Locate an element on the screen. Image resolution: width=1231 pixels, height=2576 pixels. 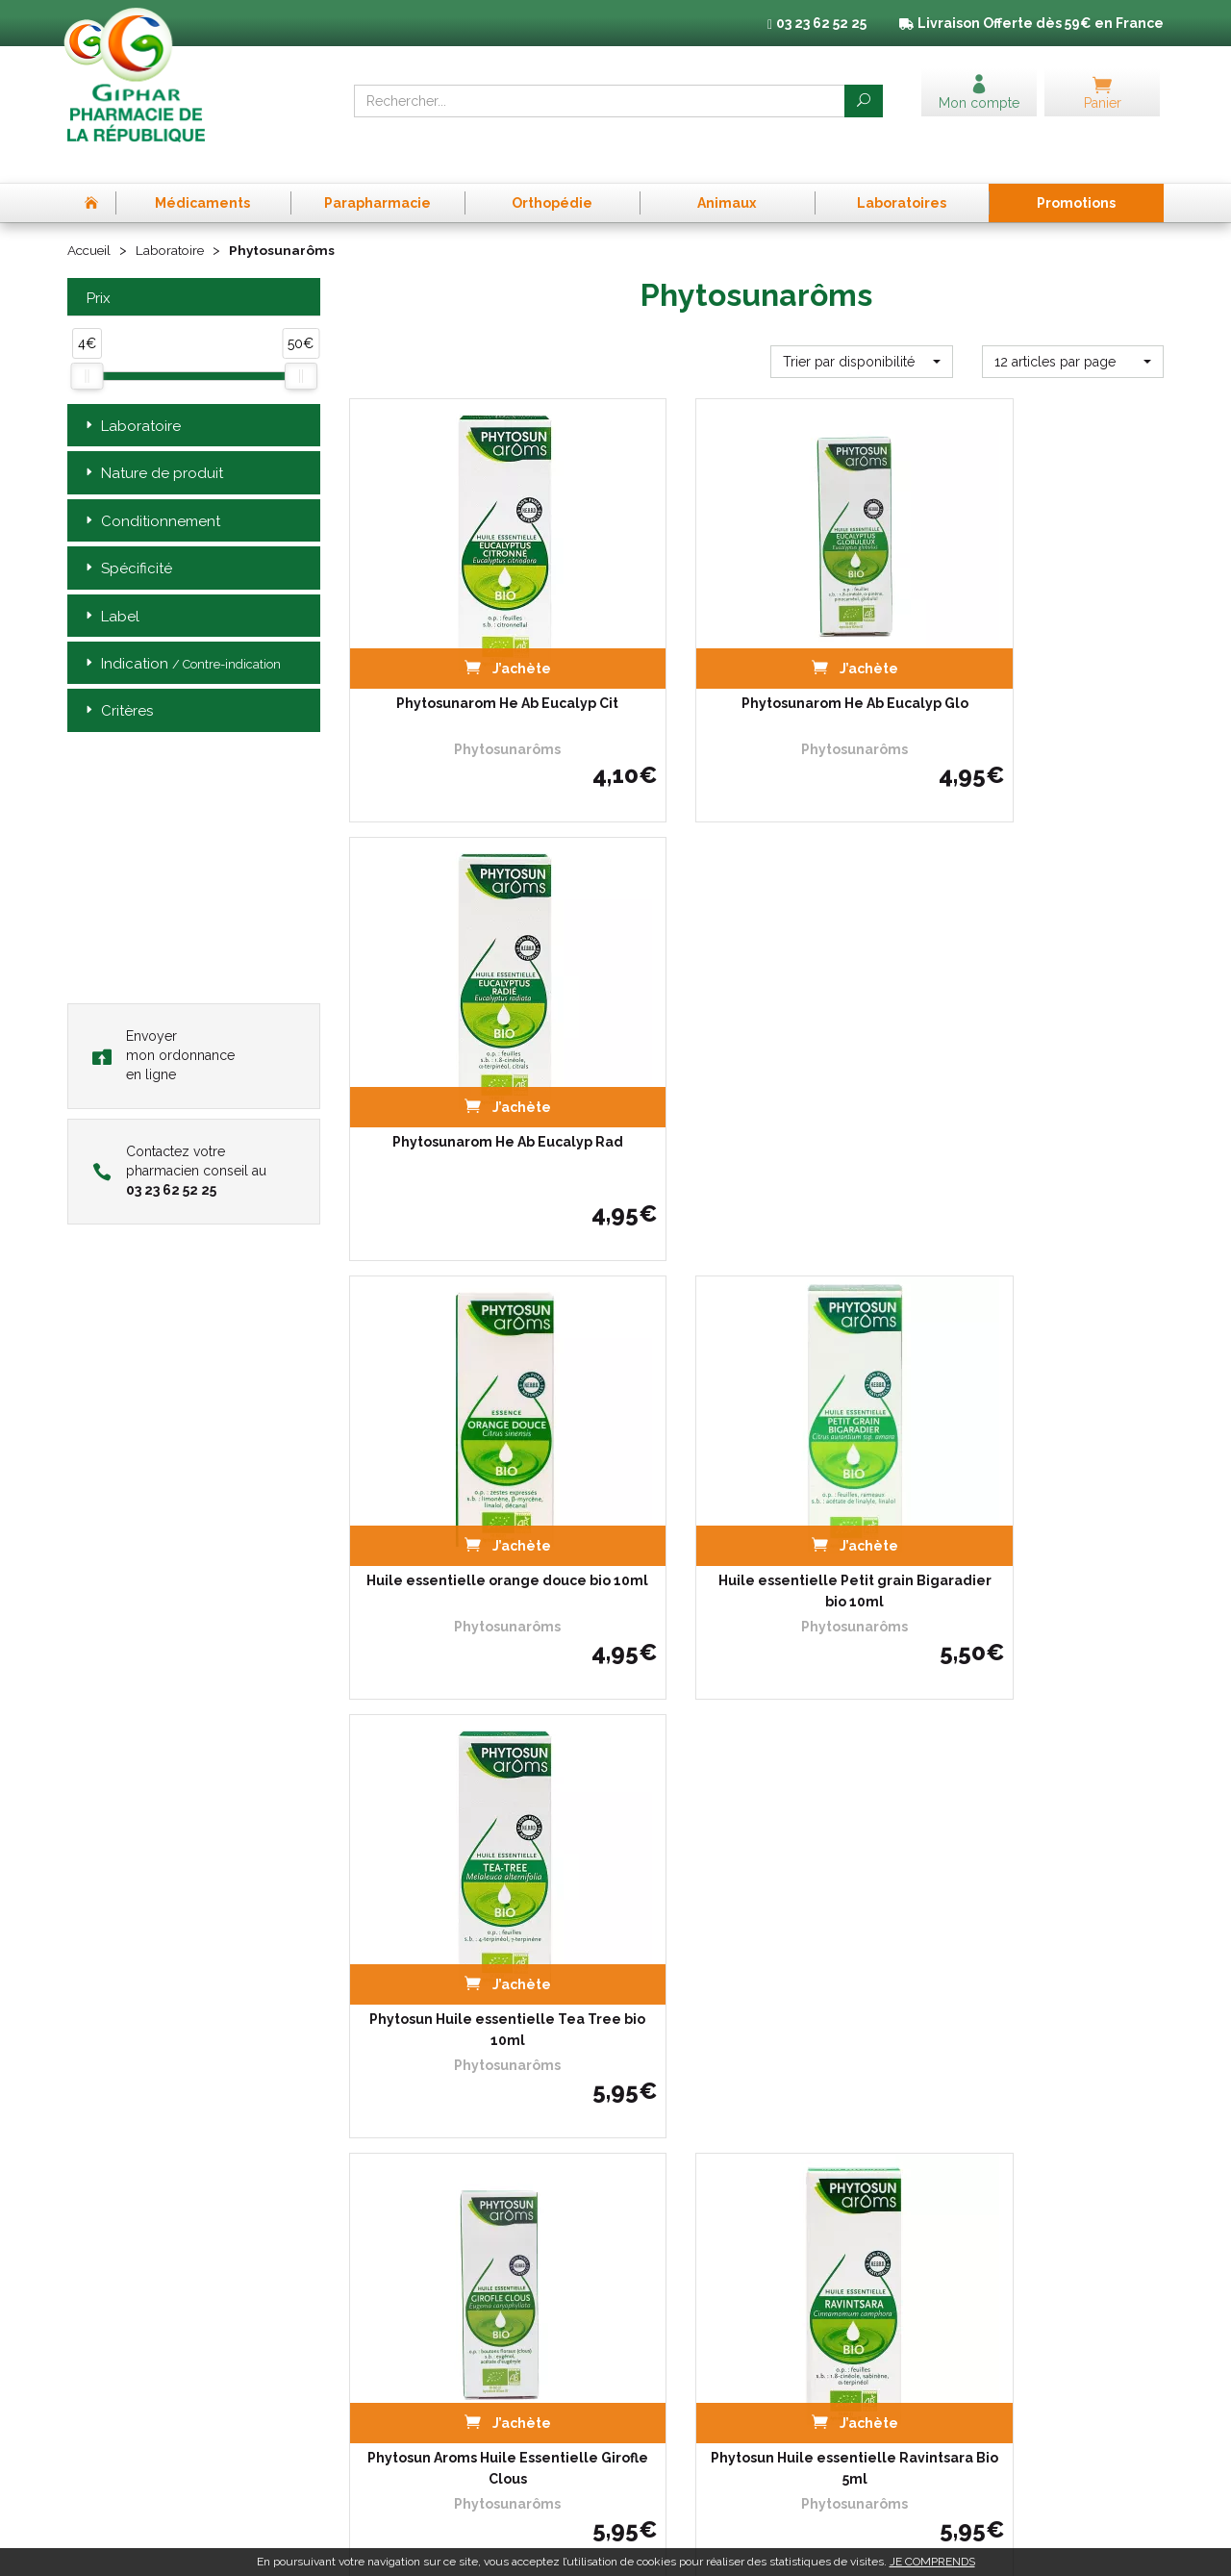
Poser une question is located at coordinates (403, 2319).